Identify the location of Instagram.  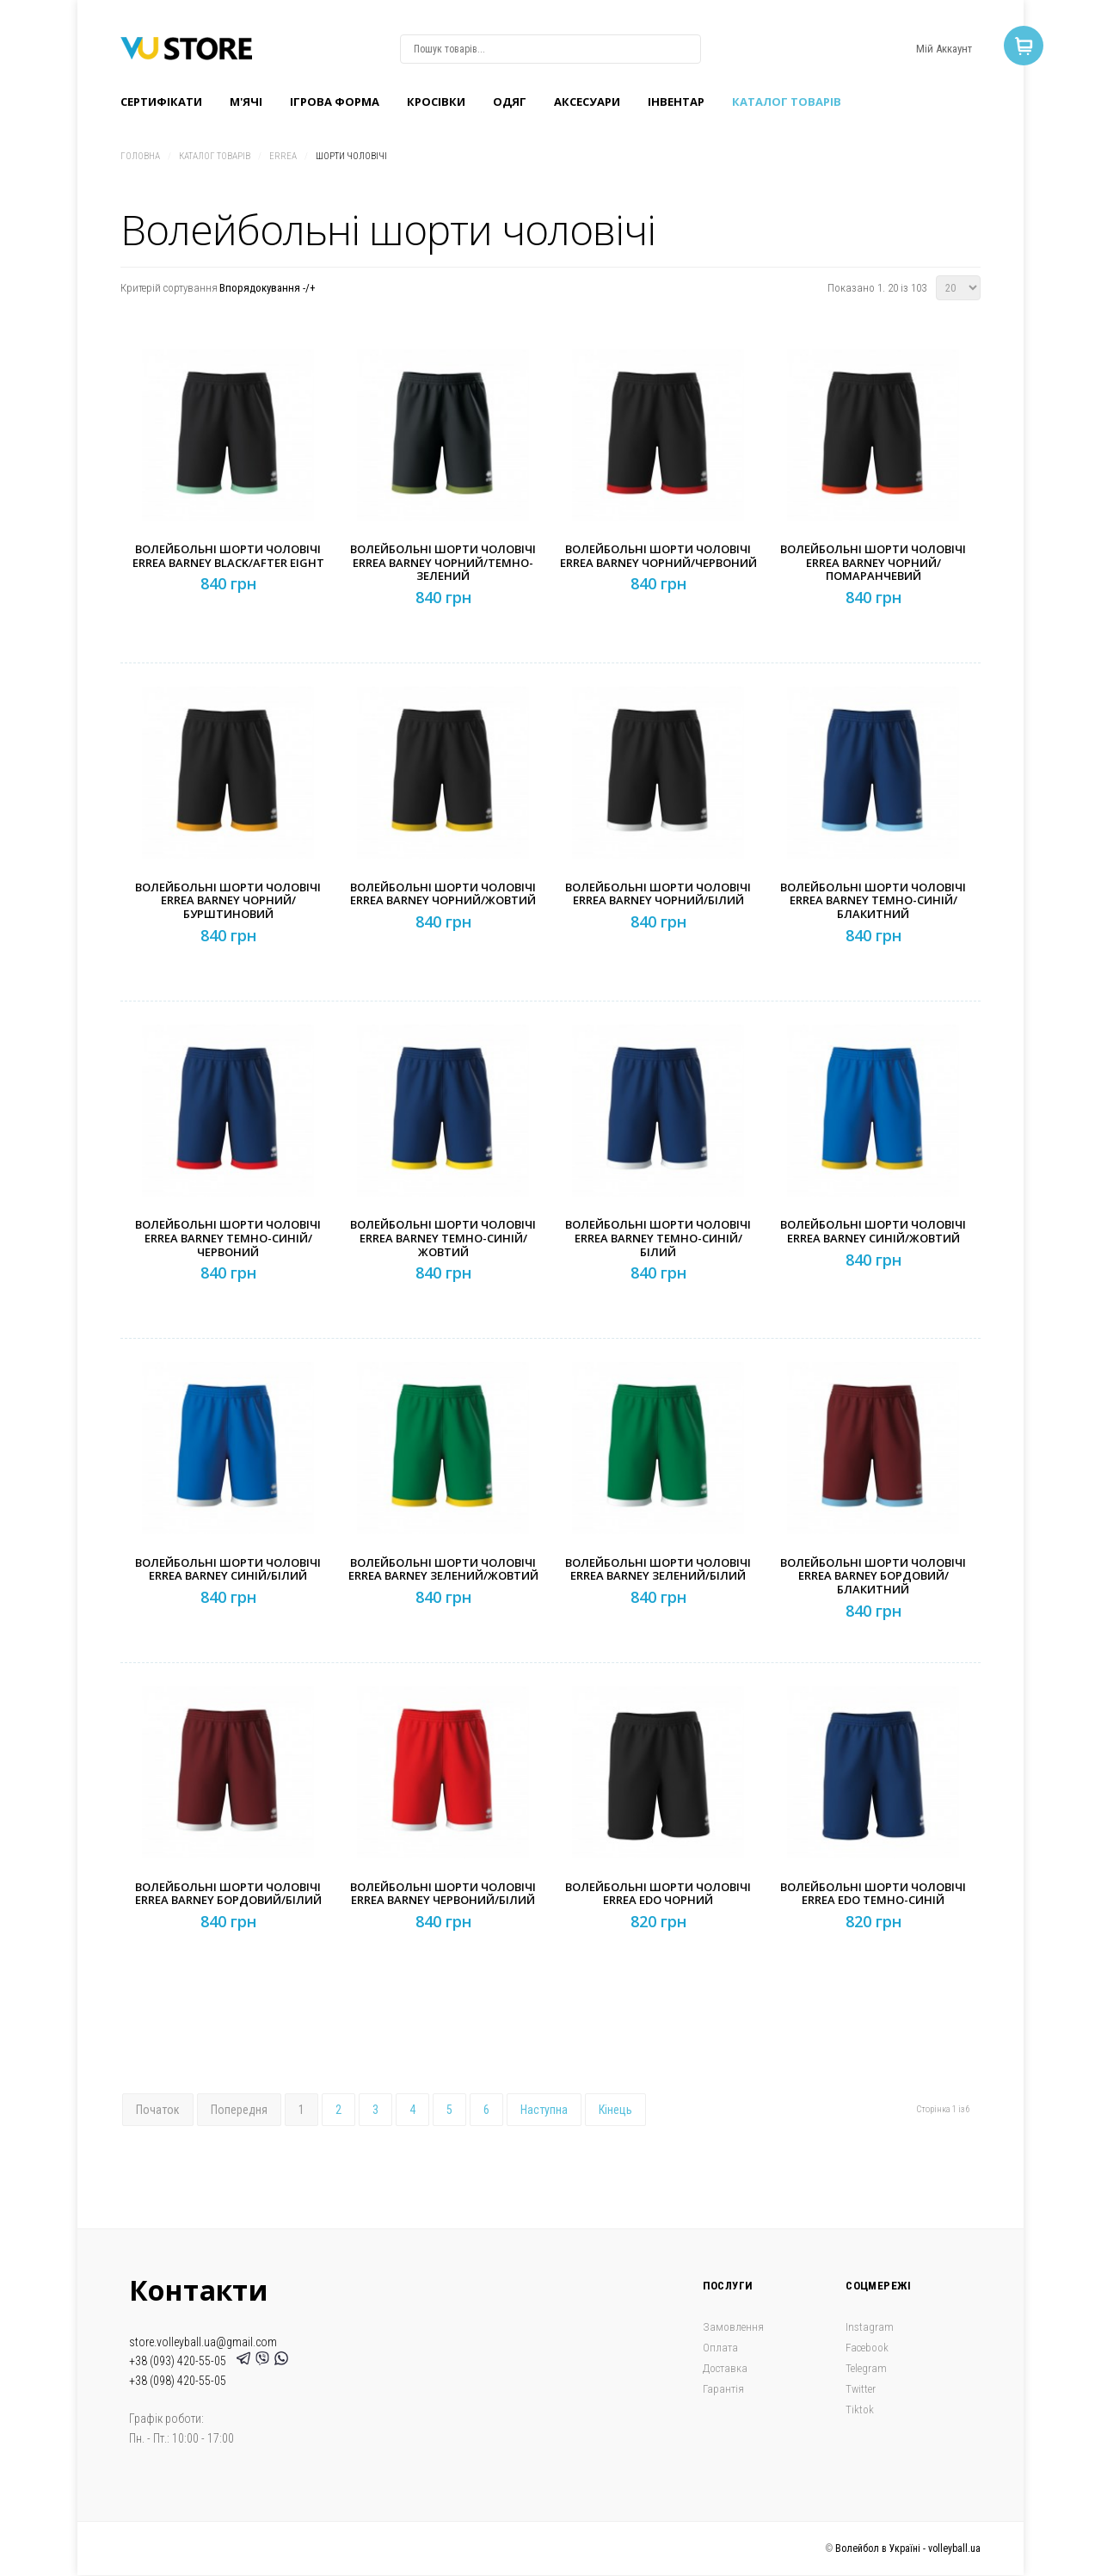
(870, 2326).